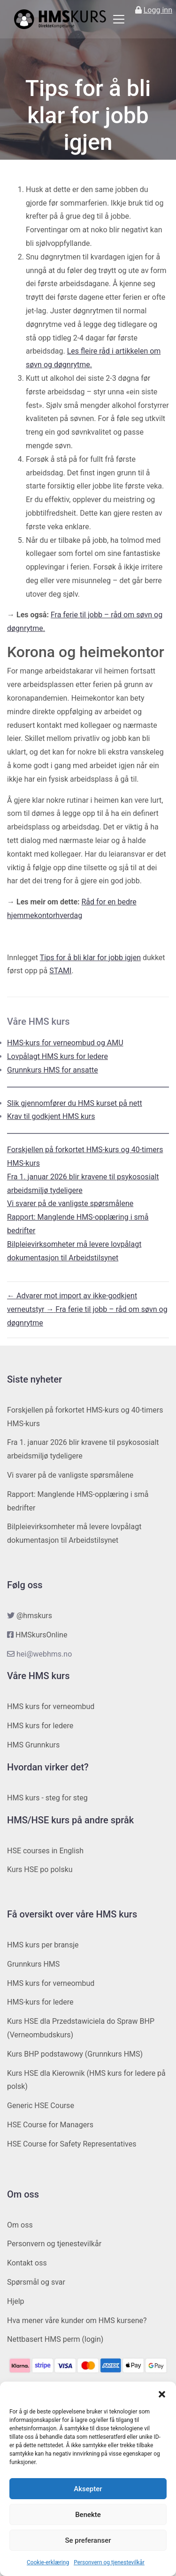  I want to click on Krav til godkjent HMS kurs, so click(51, 1116).